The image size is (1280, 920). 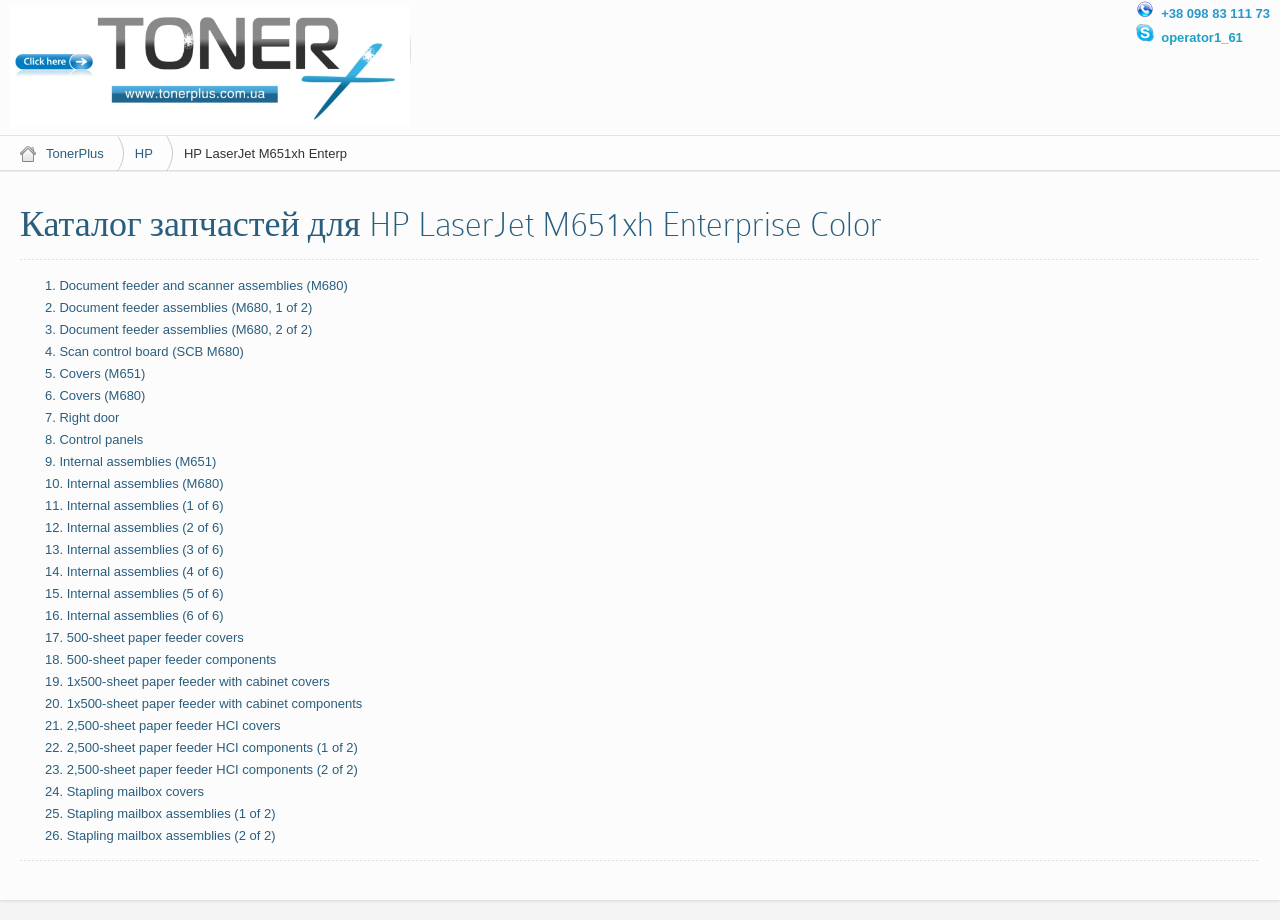 What do you see at coordinates (196, 285) in the screenshot?
I see `1. Document feeder and scanner assemblies (M680)` at bounding box center [196, 285].